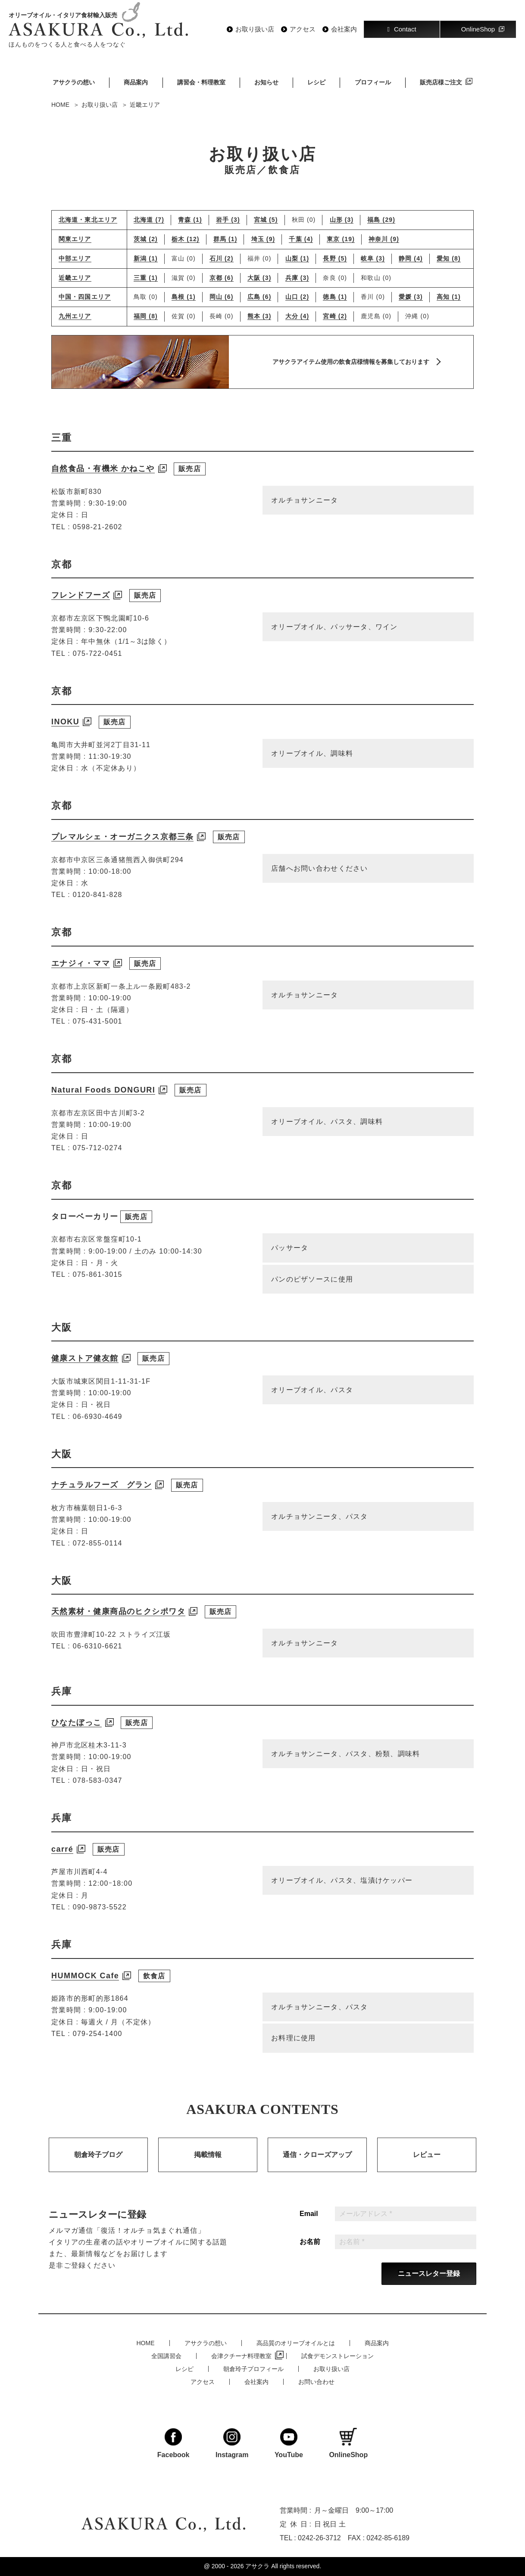  What do you see at coordinates (266, 82) in the screenshot?
I see `お知らせ` at bounding box center [266, 82].